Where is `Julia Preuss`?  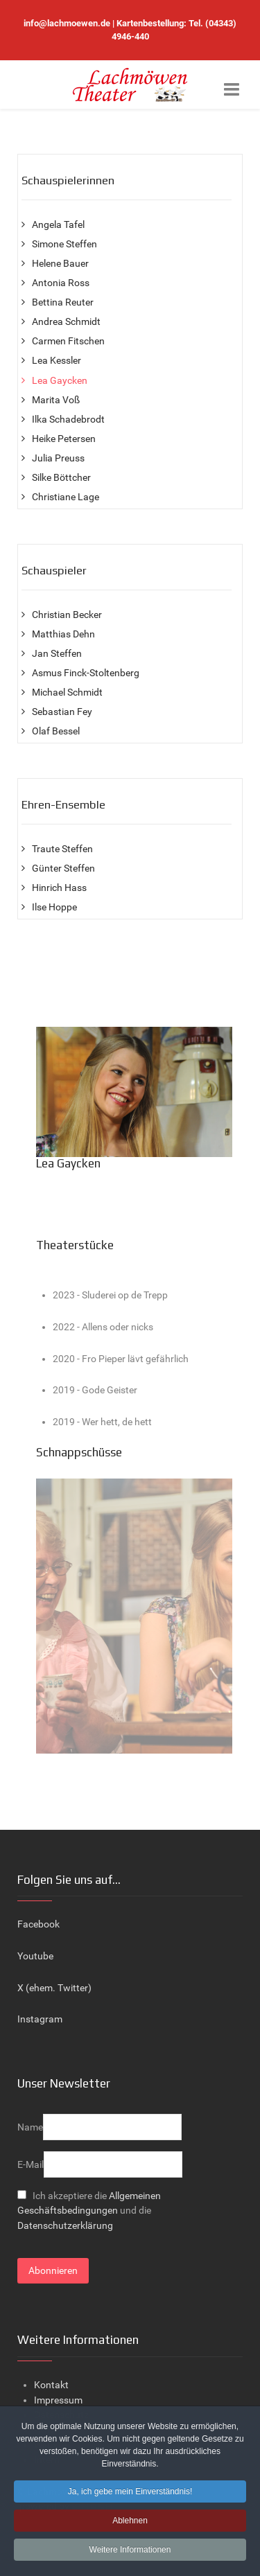 Julia Preuss is located at coordinates (58, 458).